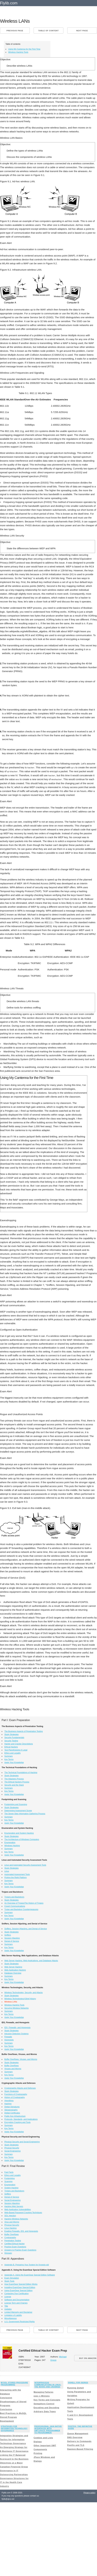  Describe the element at coordinates (20, 2059) in the screenshot. I see `Buffer Overflows, Viruses, and Worms` at that location.